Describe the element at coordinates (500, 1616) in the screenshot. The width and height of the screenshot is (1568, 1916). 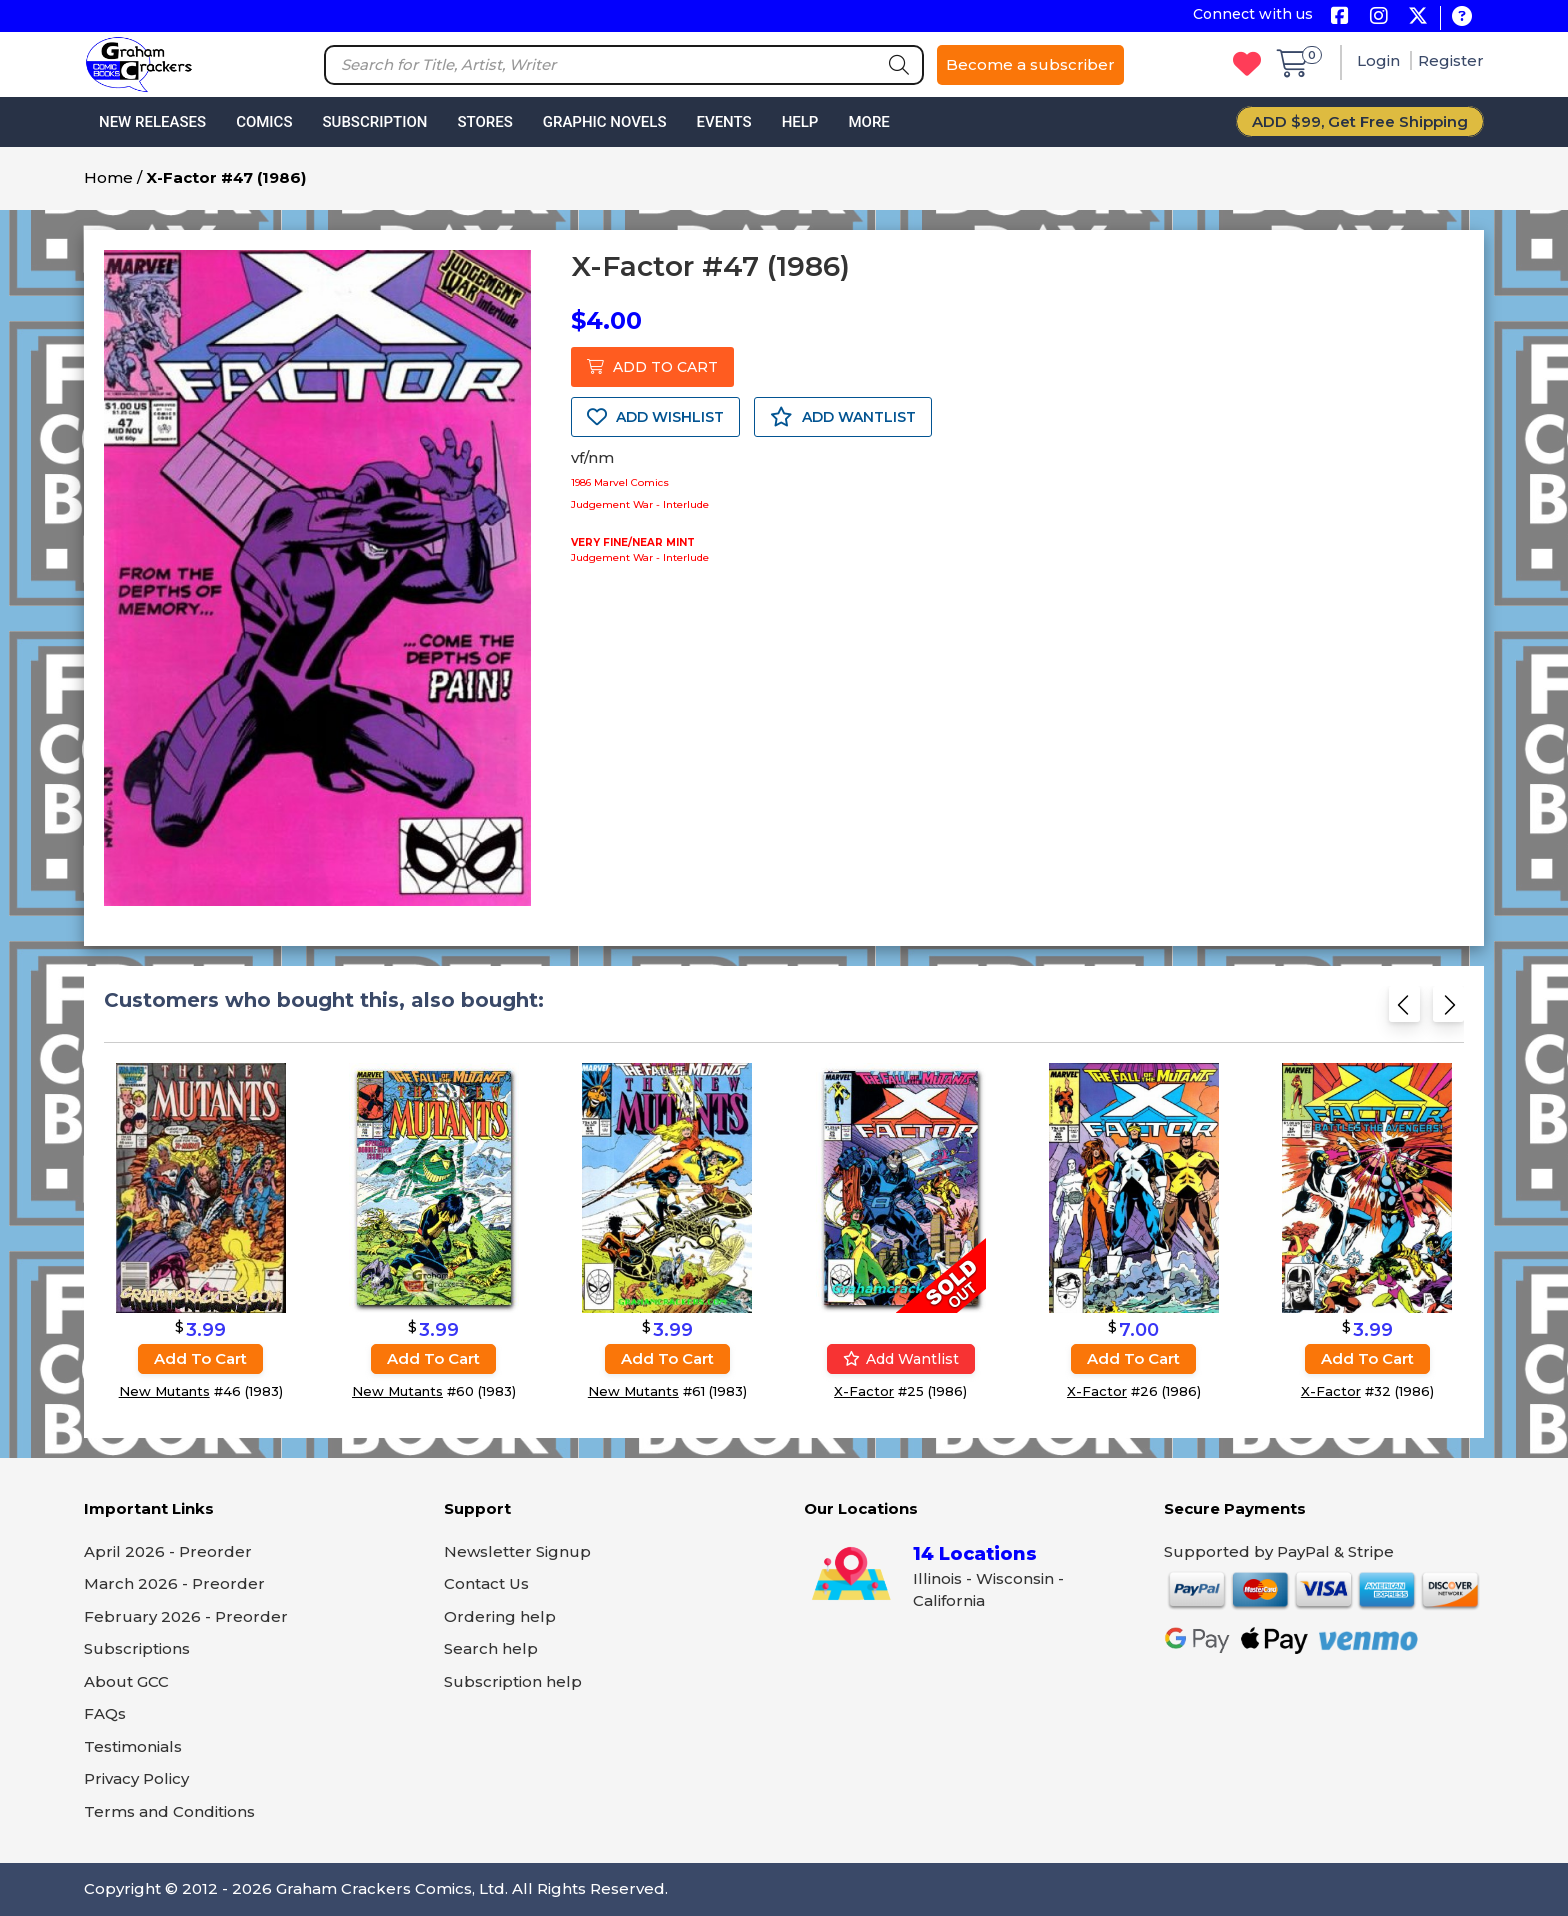
I see `Ordering help` at that location.